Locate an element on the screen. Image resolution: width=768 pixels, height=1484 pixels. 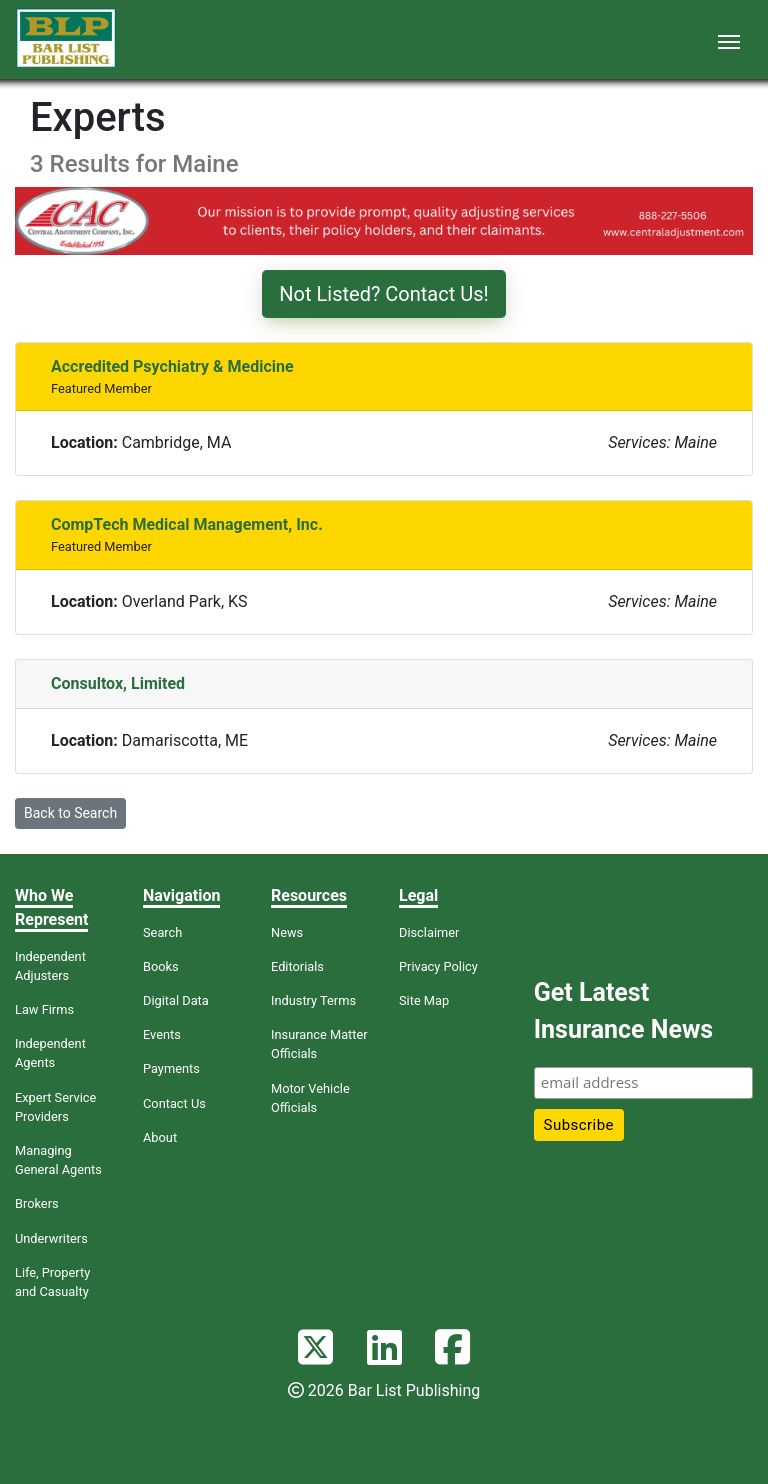
Underwriters is located at coordinates (51, 1238).